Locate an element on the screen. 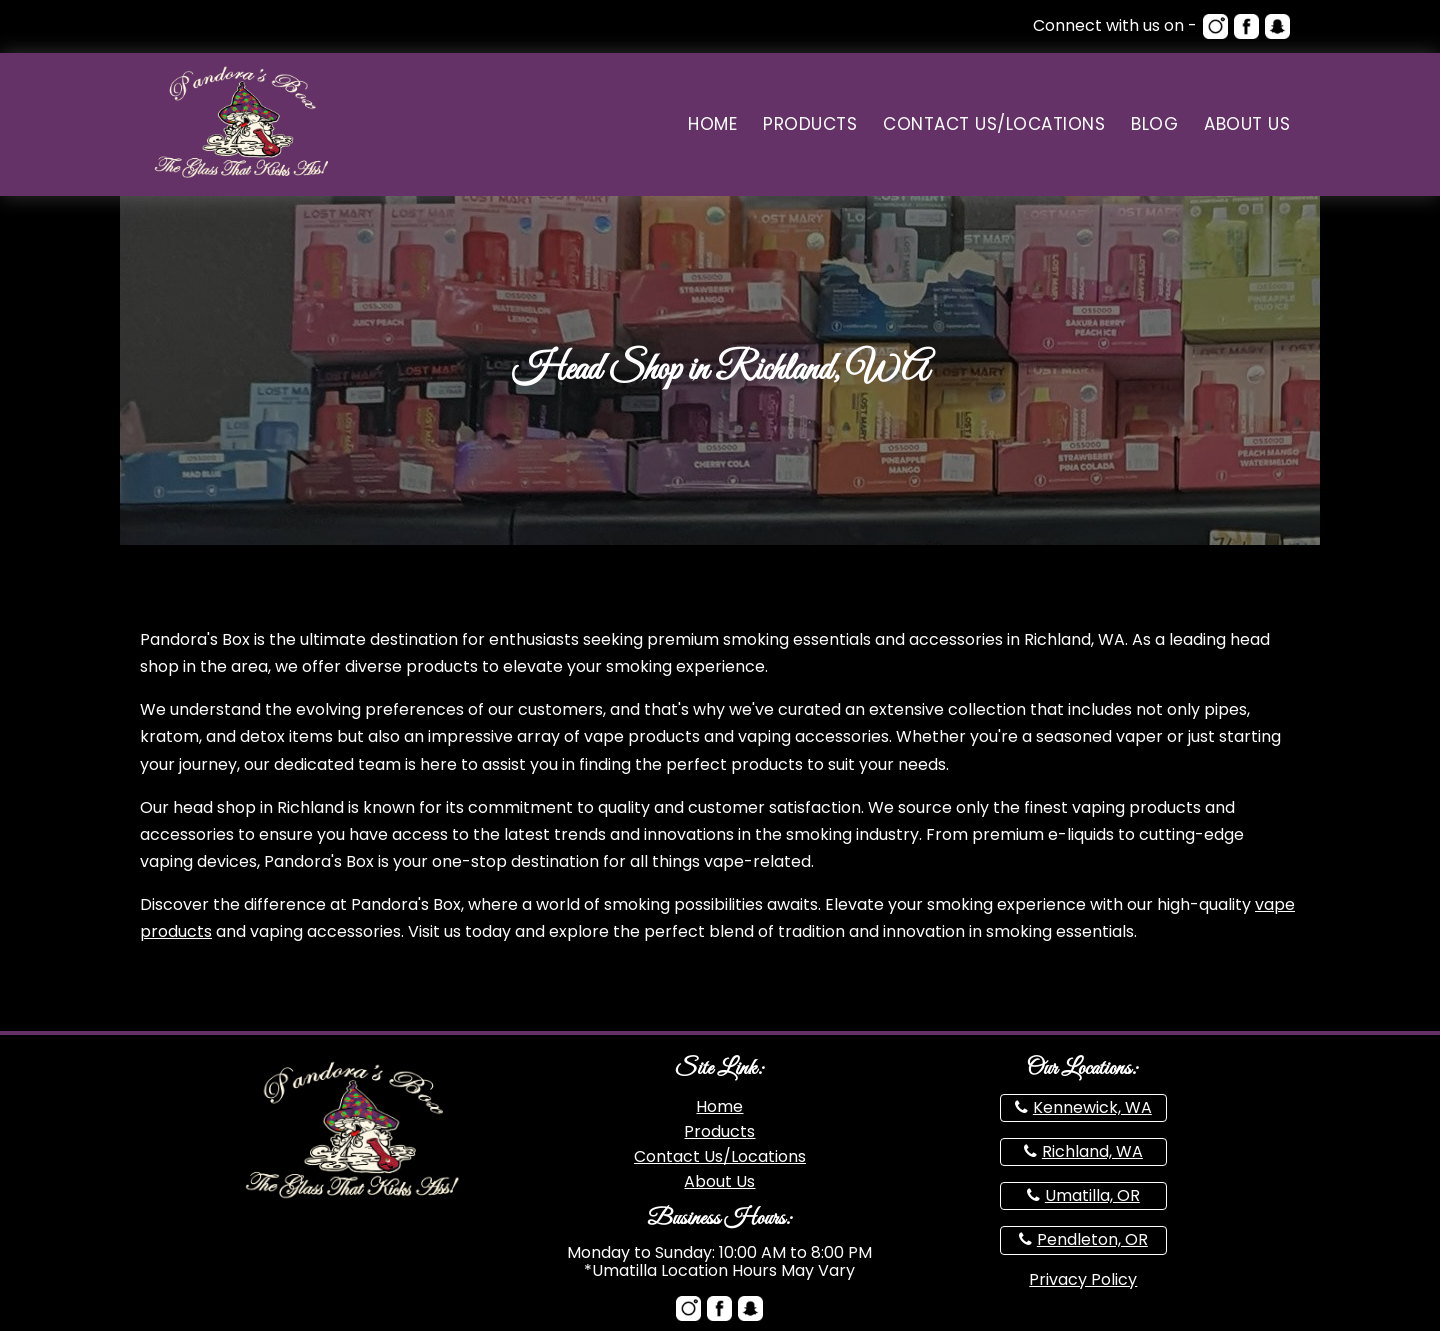  Pendleton, OR is located at coordinates (1092, 1239).